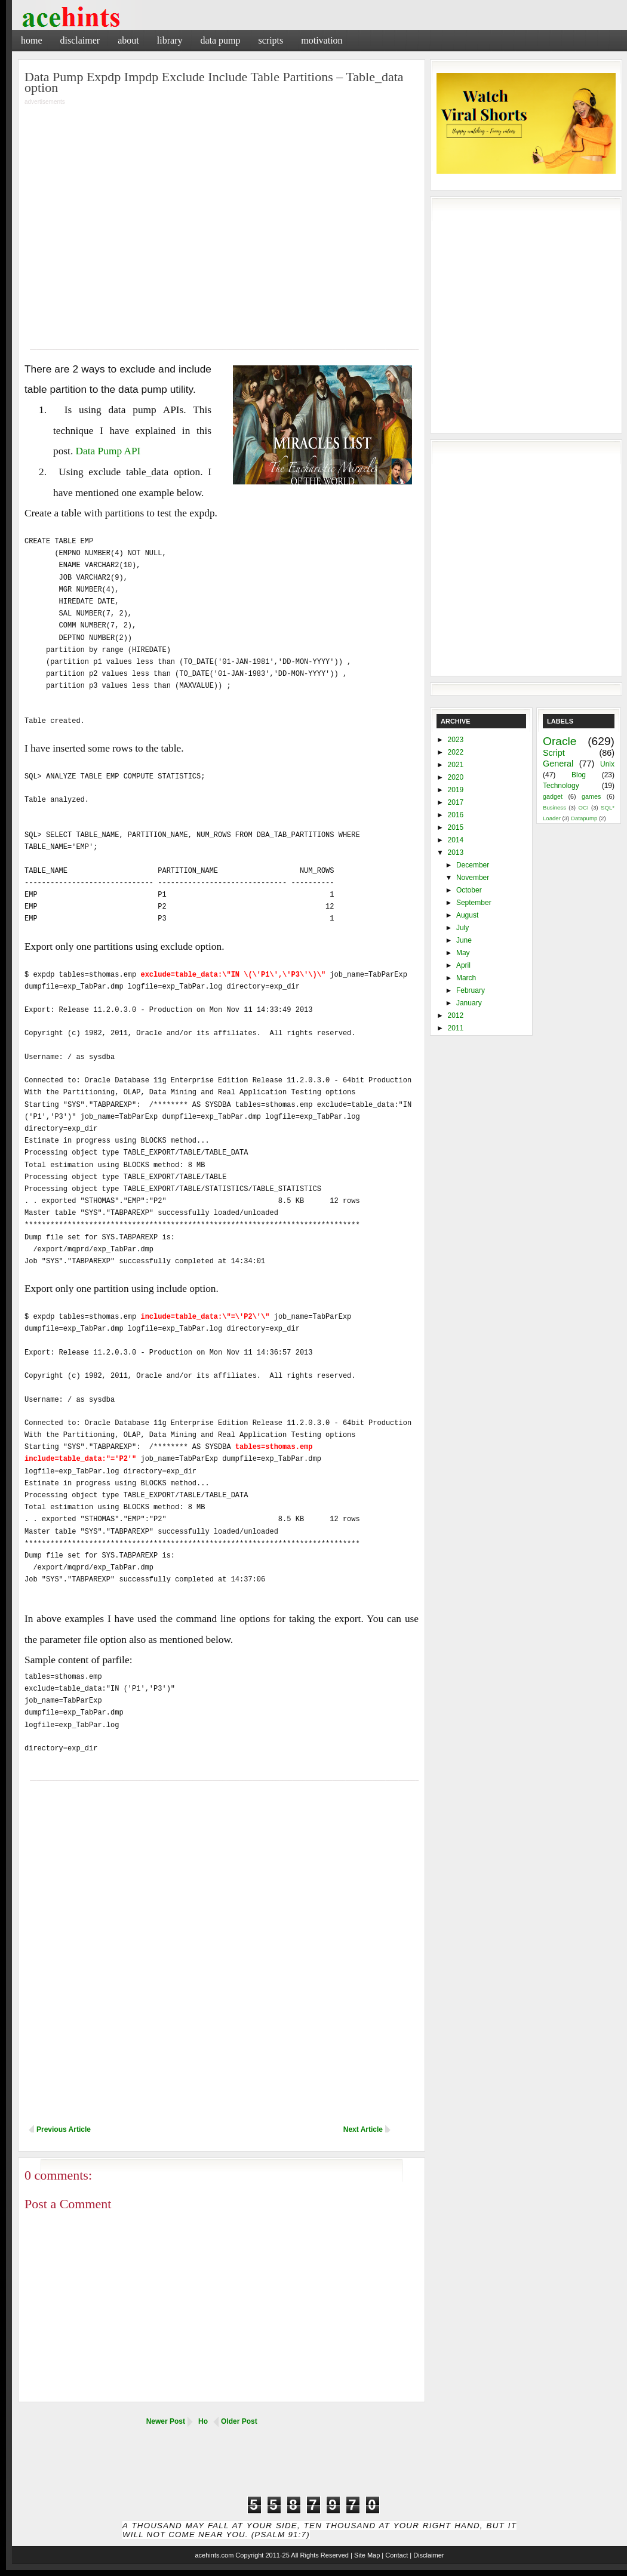  I want to click on January, so click(469, 1003).